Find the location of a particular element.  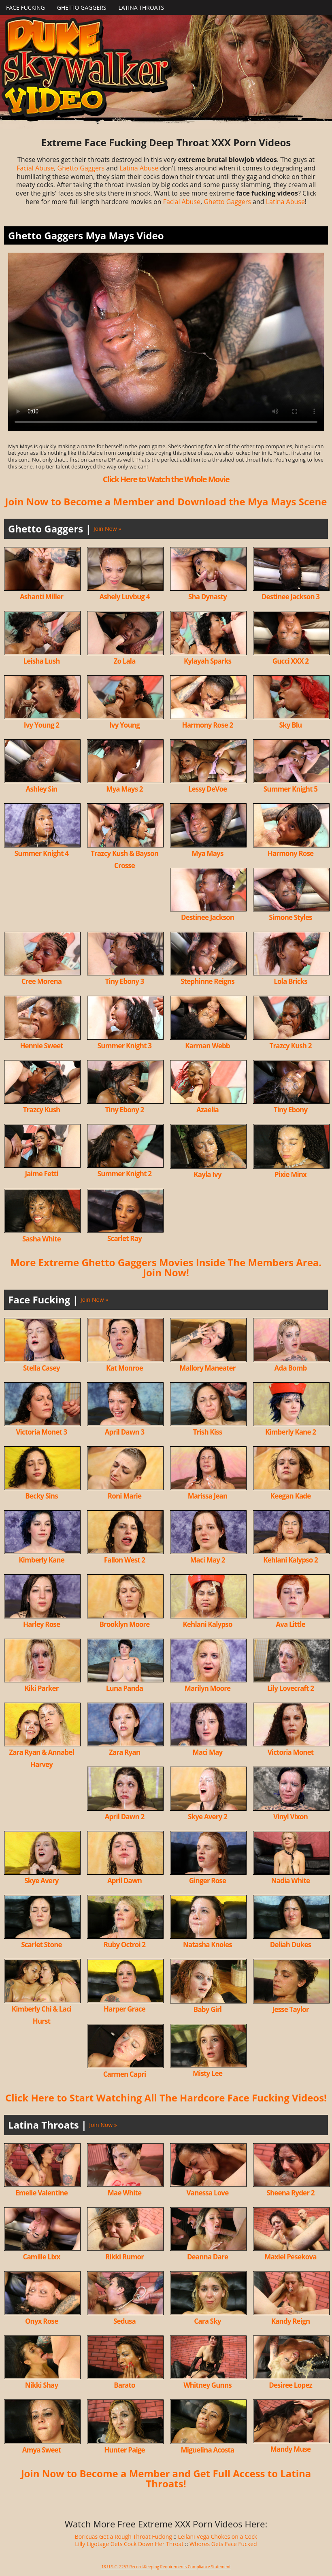

Ruby Octroi 2 is located at coordinates (124, 1944).